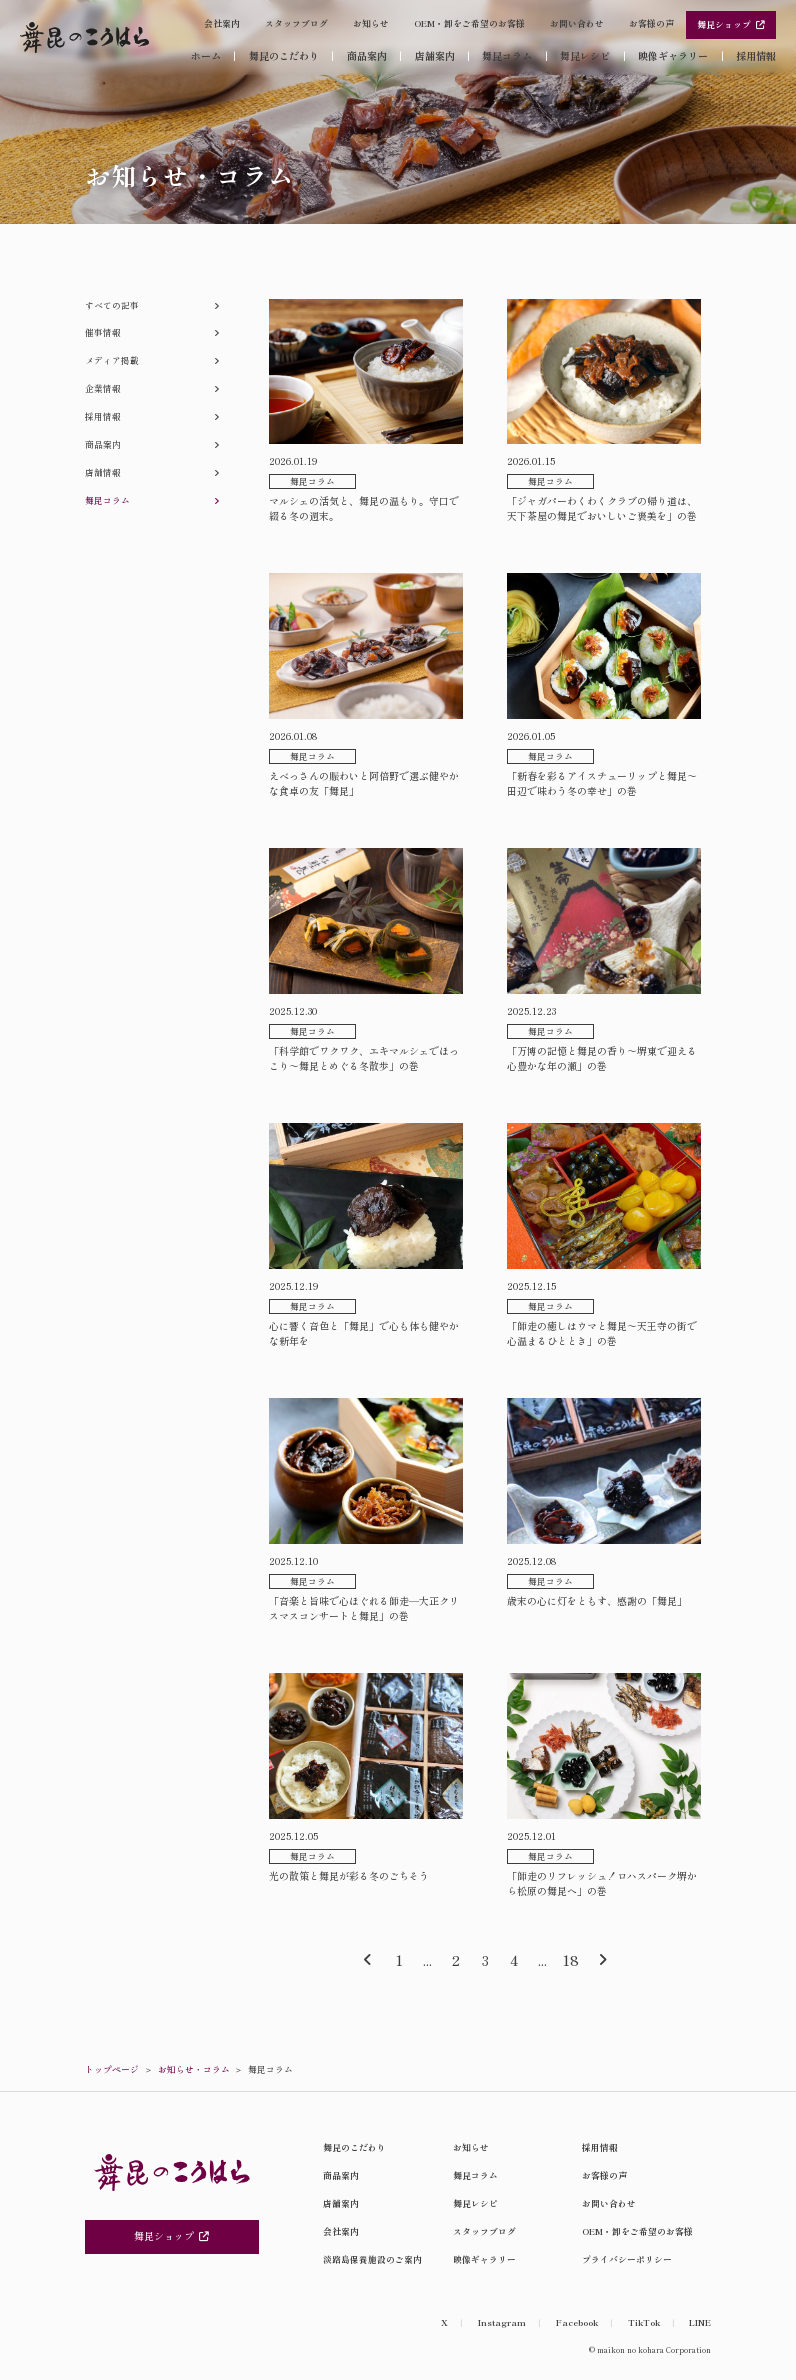 This screenshot has height=2380, width=796. I want to click on スタッフブログ, so click(296, 23).